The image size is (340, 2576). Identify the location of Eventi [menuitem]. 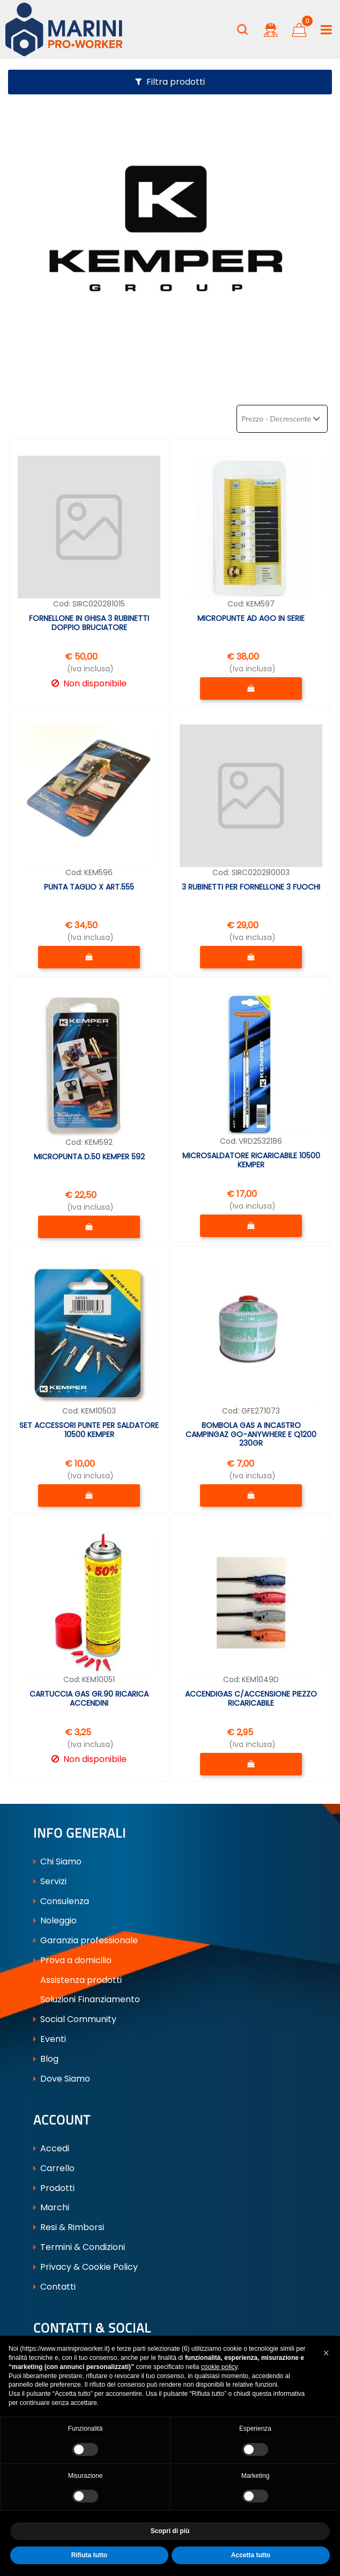
(49, 2039).